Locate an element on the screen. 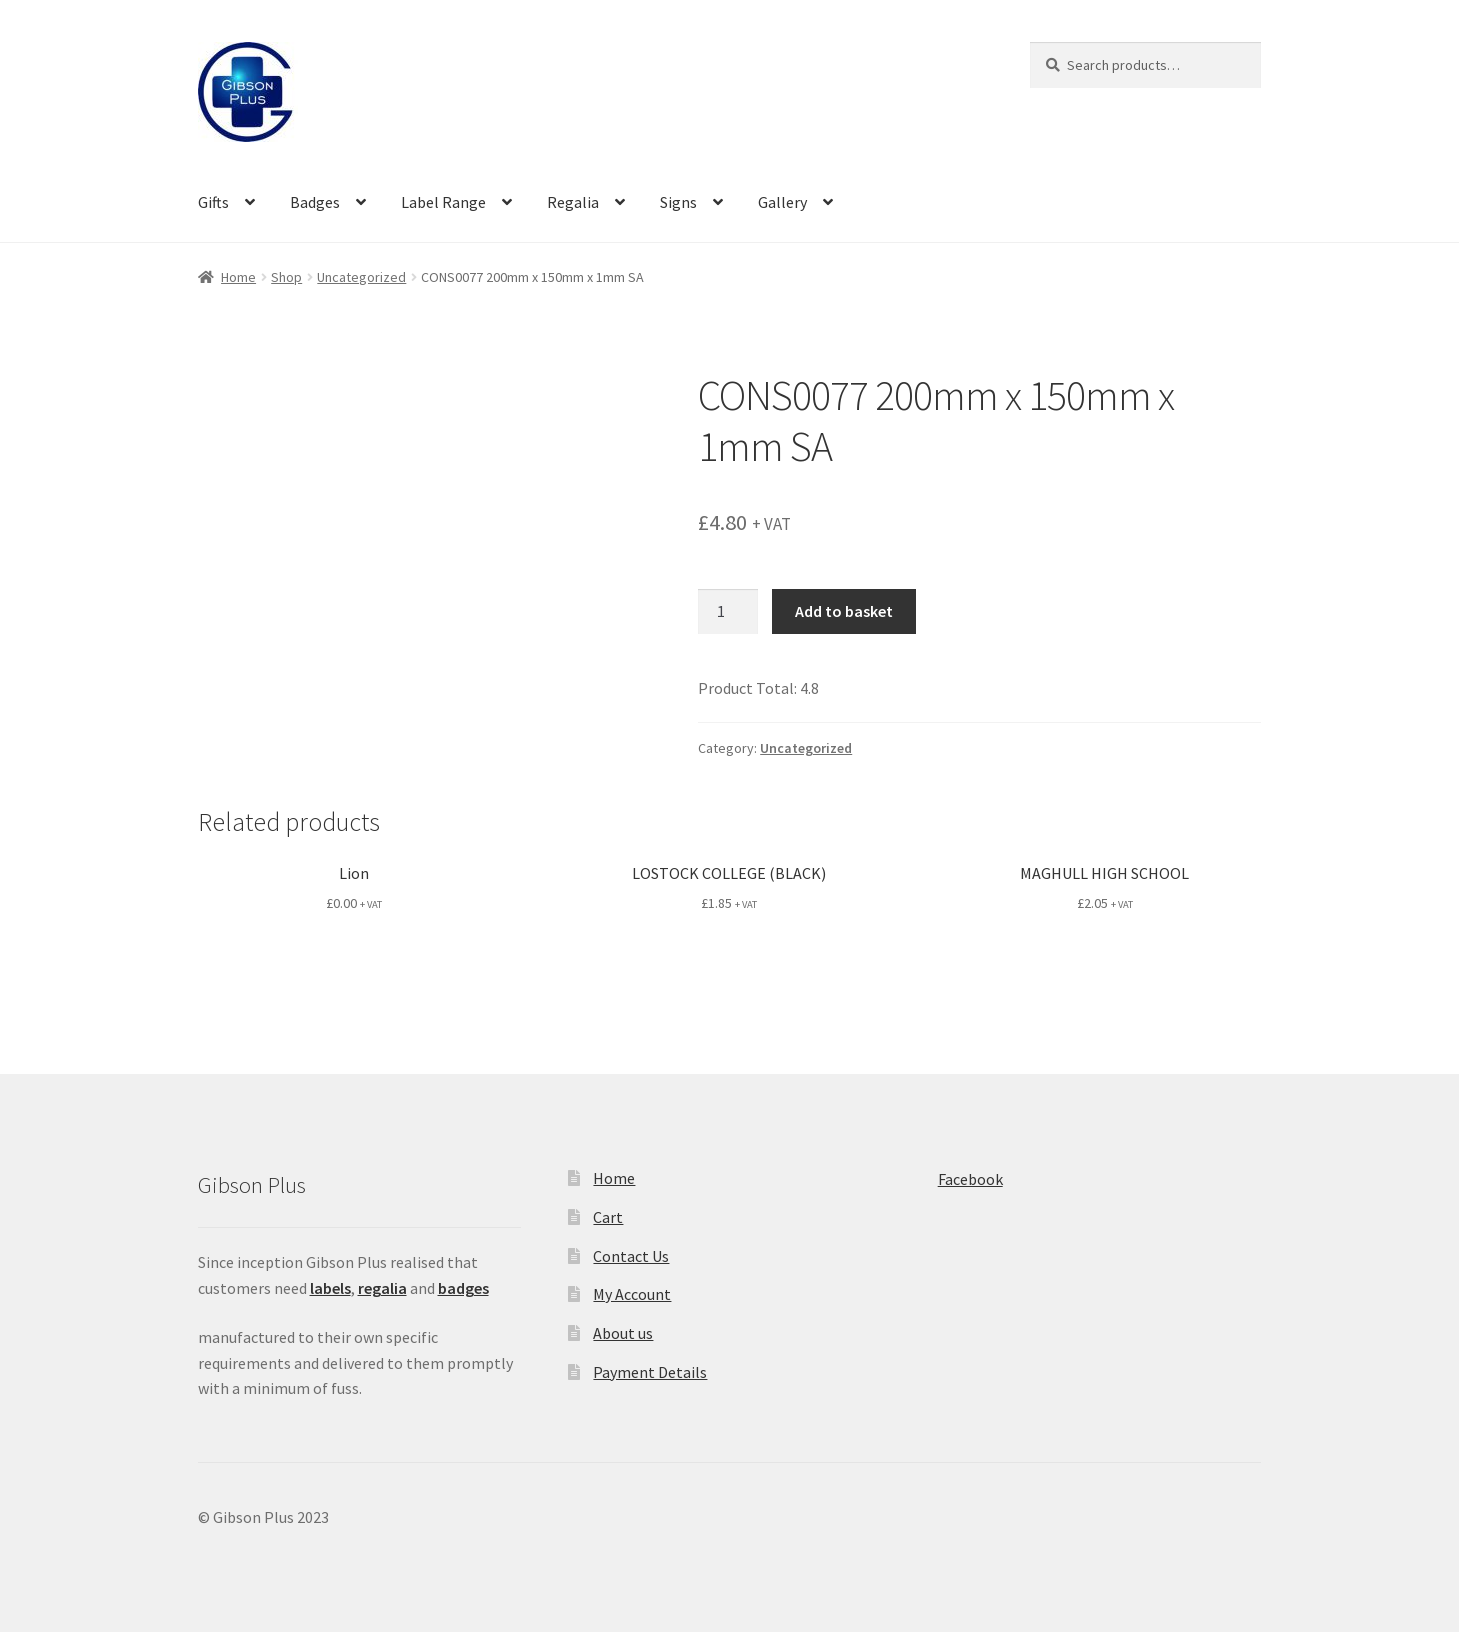  [Product quantity] is located at coordinates (728, 612).